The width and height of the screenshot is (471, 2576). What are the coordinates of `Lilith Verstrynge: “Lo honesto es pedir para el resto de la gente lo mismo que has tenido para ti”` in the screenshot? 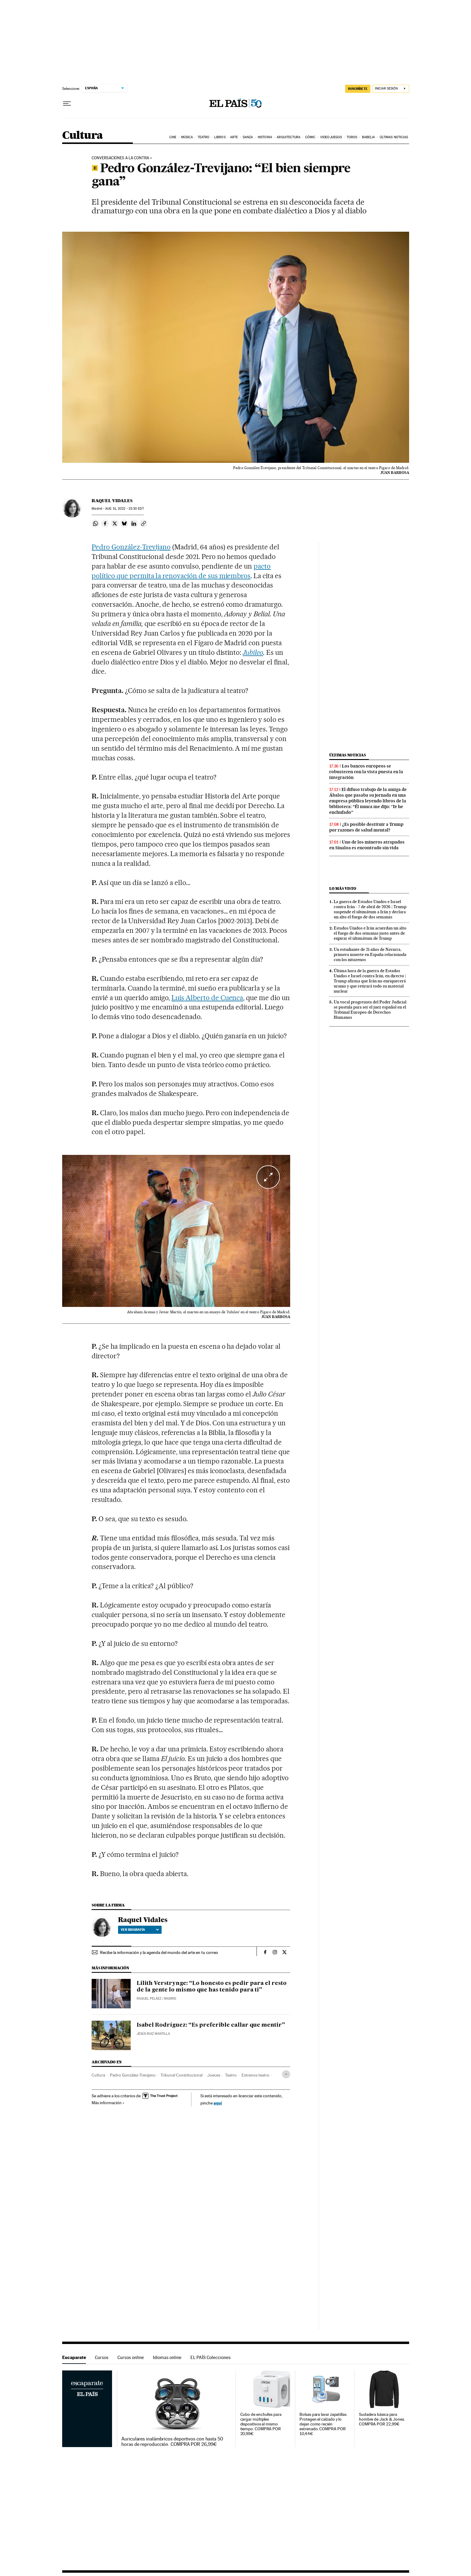 It's located at (212, 1987).